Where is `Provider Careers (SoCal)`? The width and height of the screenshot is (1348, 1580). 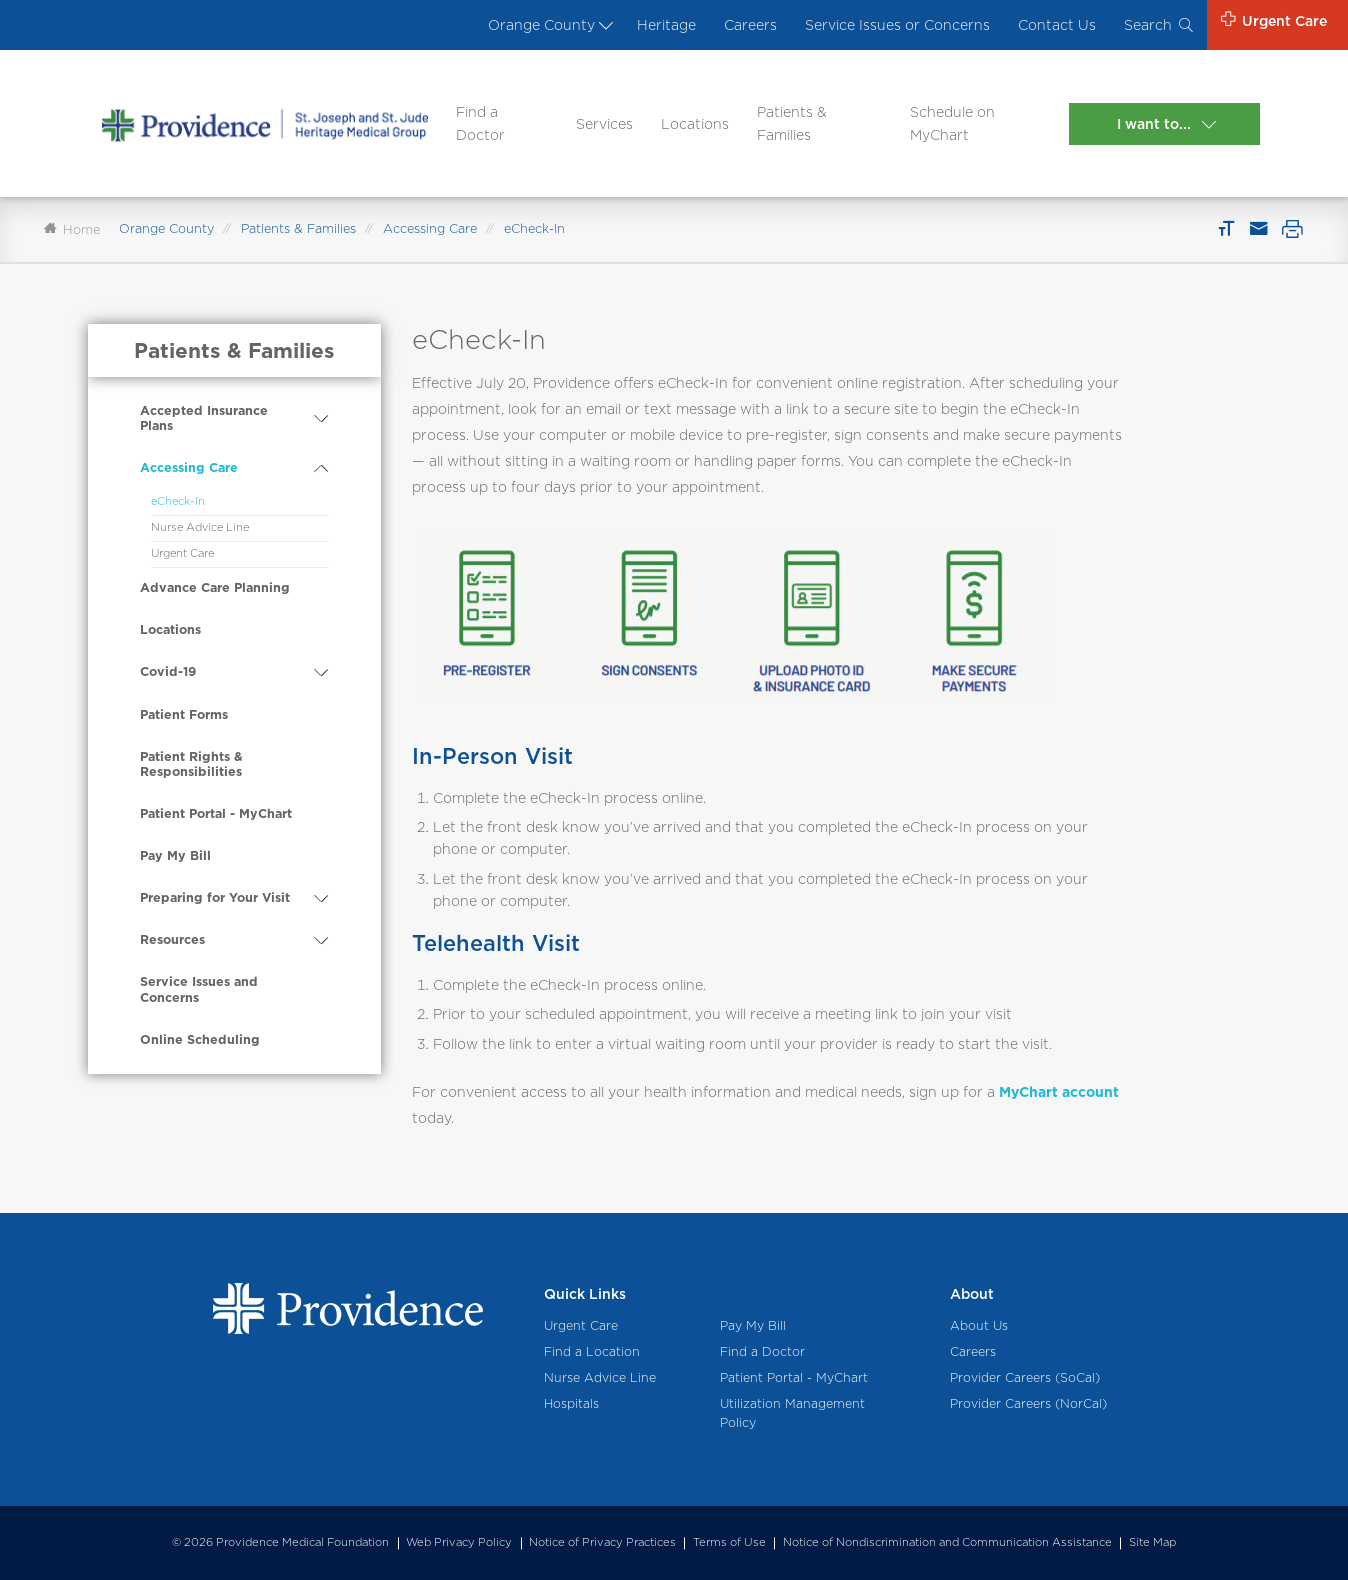
Provider Careers (SoCal) is located at coordinates (1025, 1377).